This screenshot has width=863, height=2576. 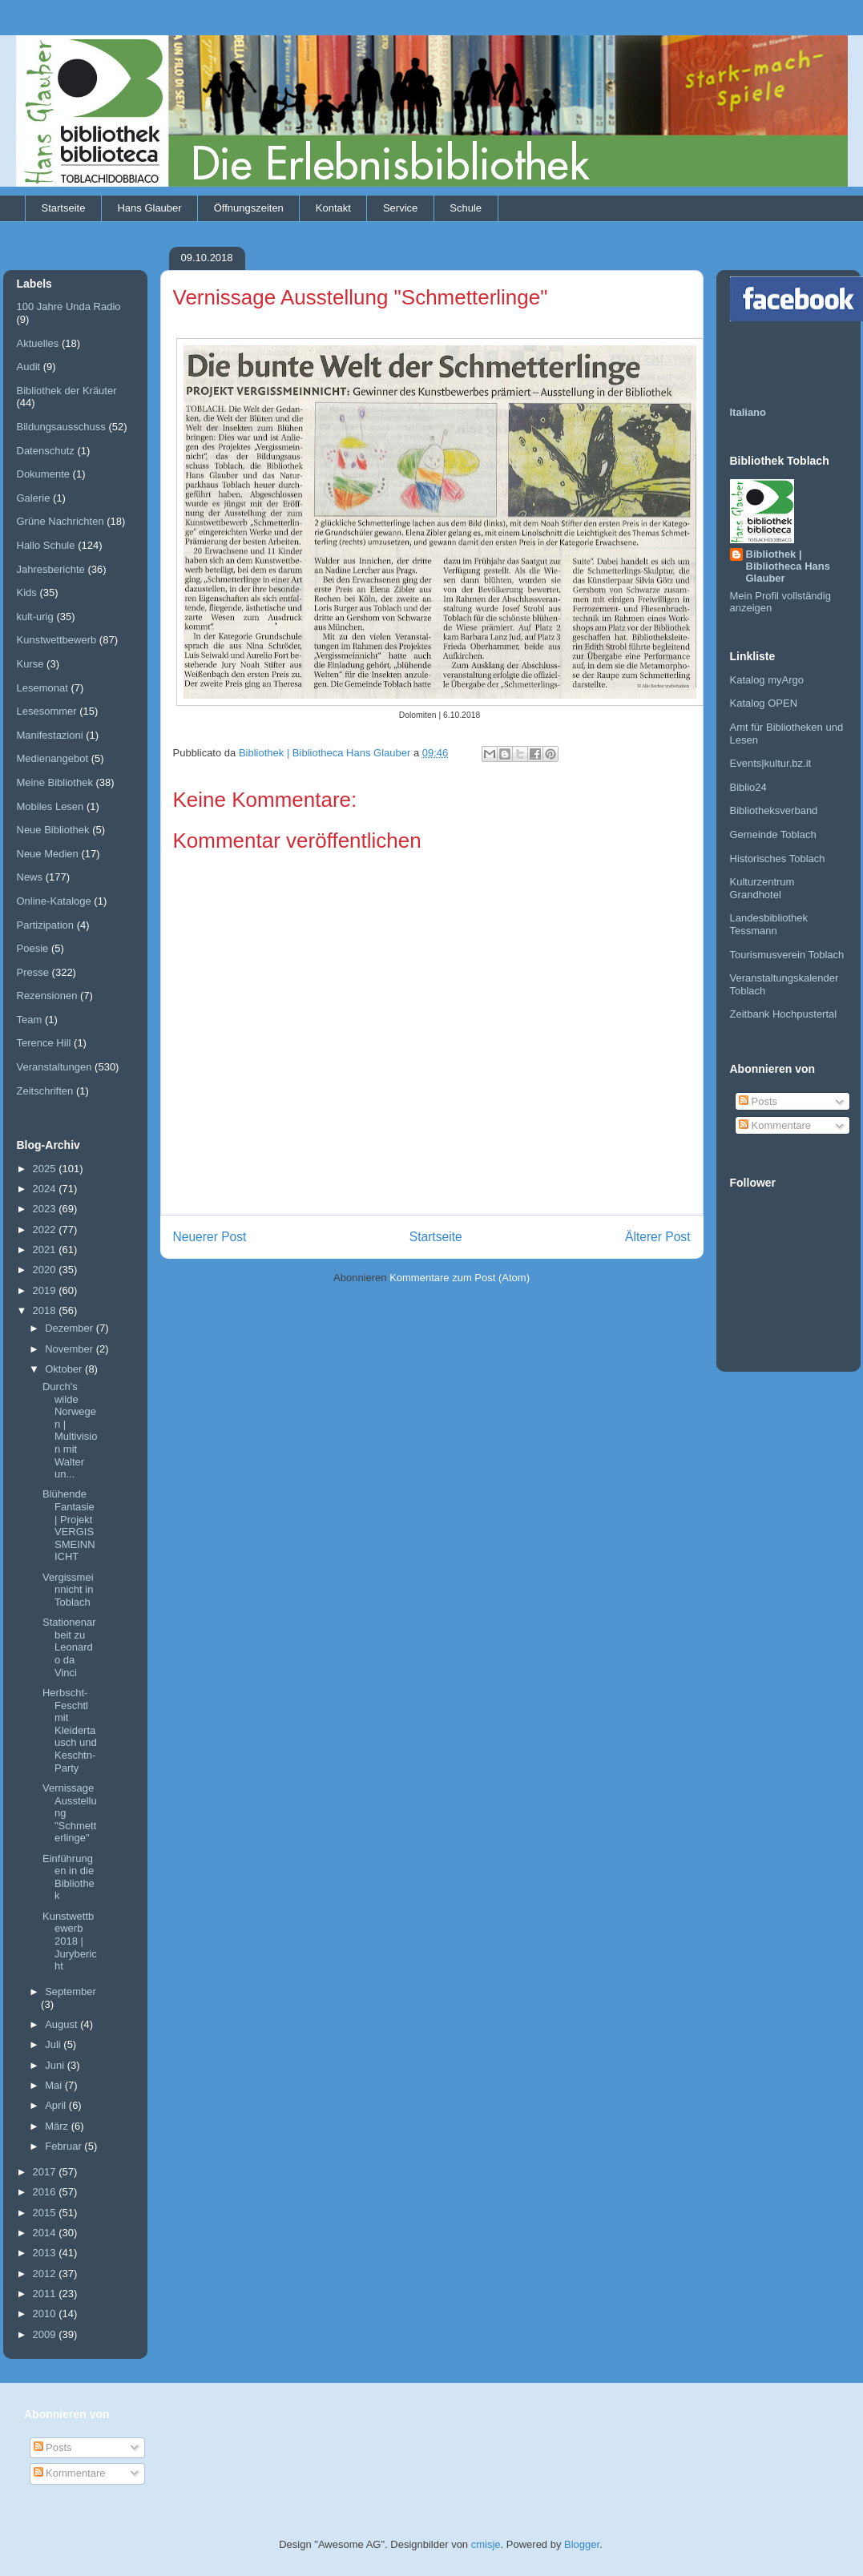 I want to click on Landesbibliothek Tessmann, so click(x=769, y=924).